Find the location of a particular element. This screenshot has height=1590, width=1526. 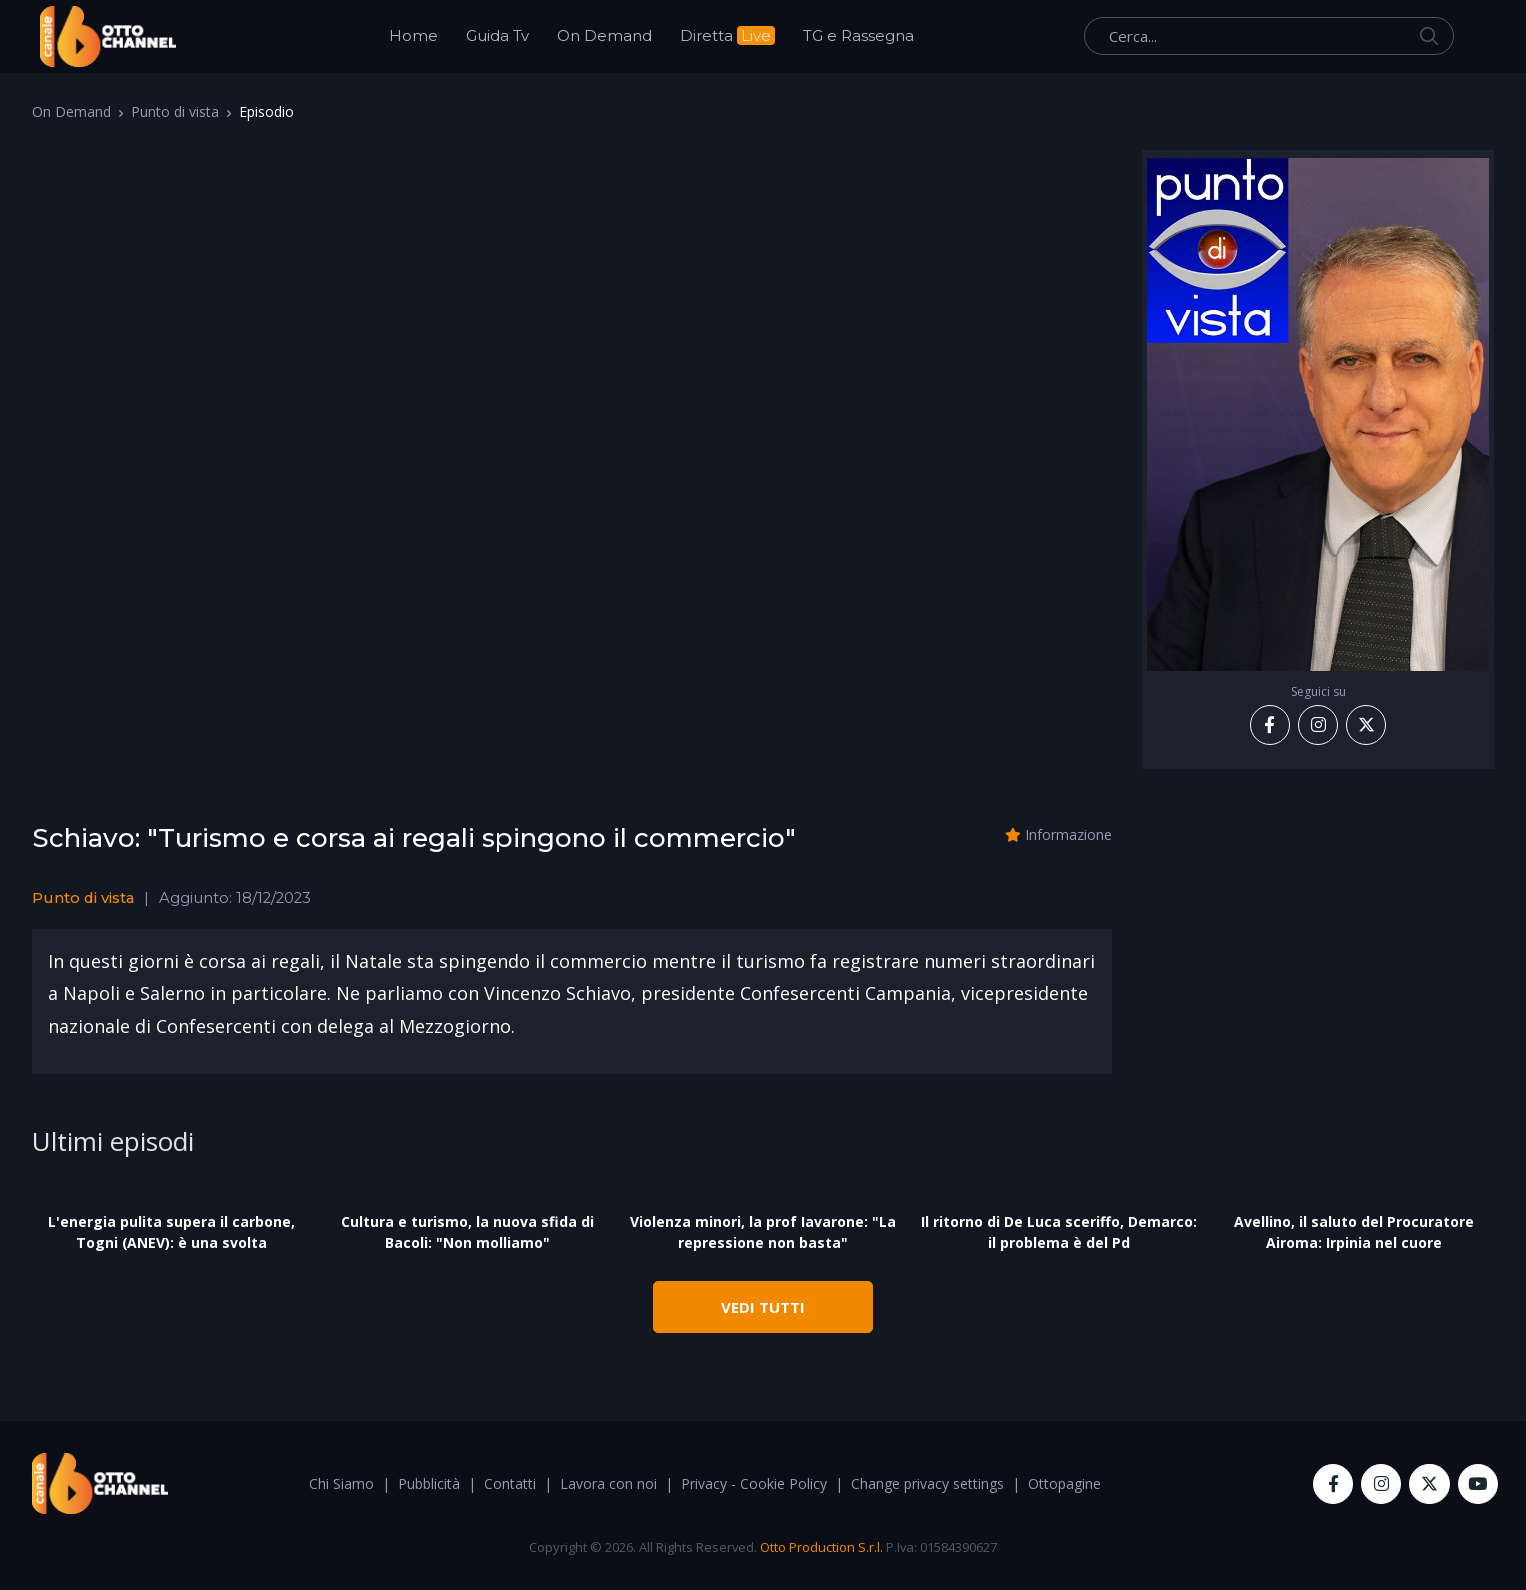

[OttoChannel] is located at coordinates (108, 36).